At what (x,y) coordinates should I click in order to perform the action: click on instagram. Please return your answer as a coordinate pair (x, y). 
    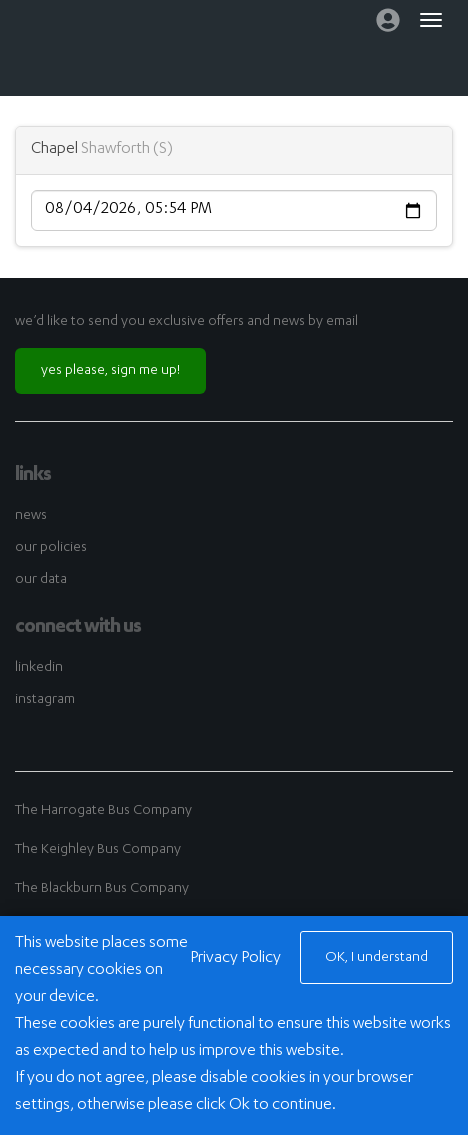
    Looking at the image, I should click on (45, 700).